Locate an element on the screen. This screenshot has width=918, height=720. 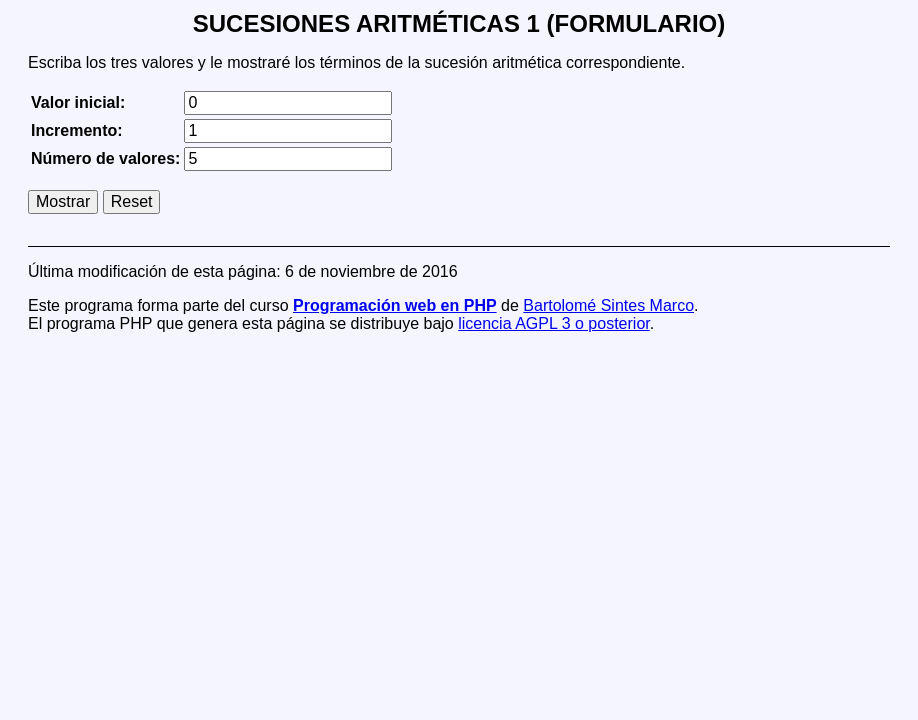
Bartolomé Sintes Marco is located at coordinates (608, 305).